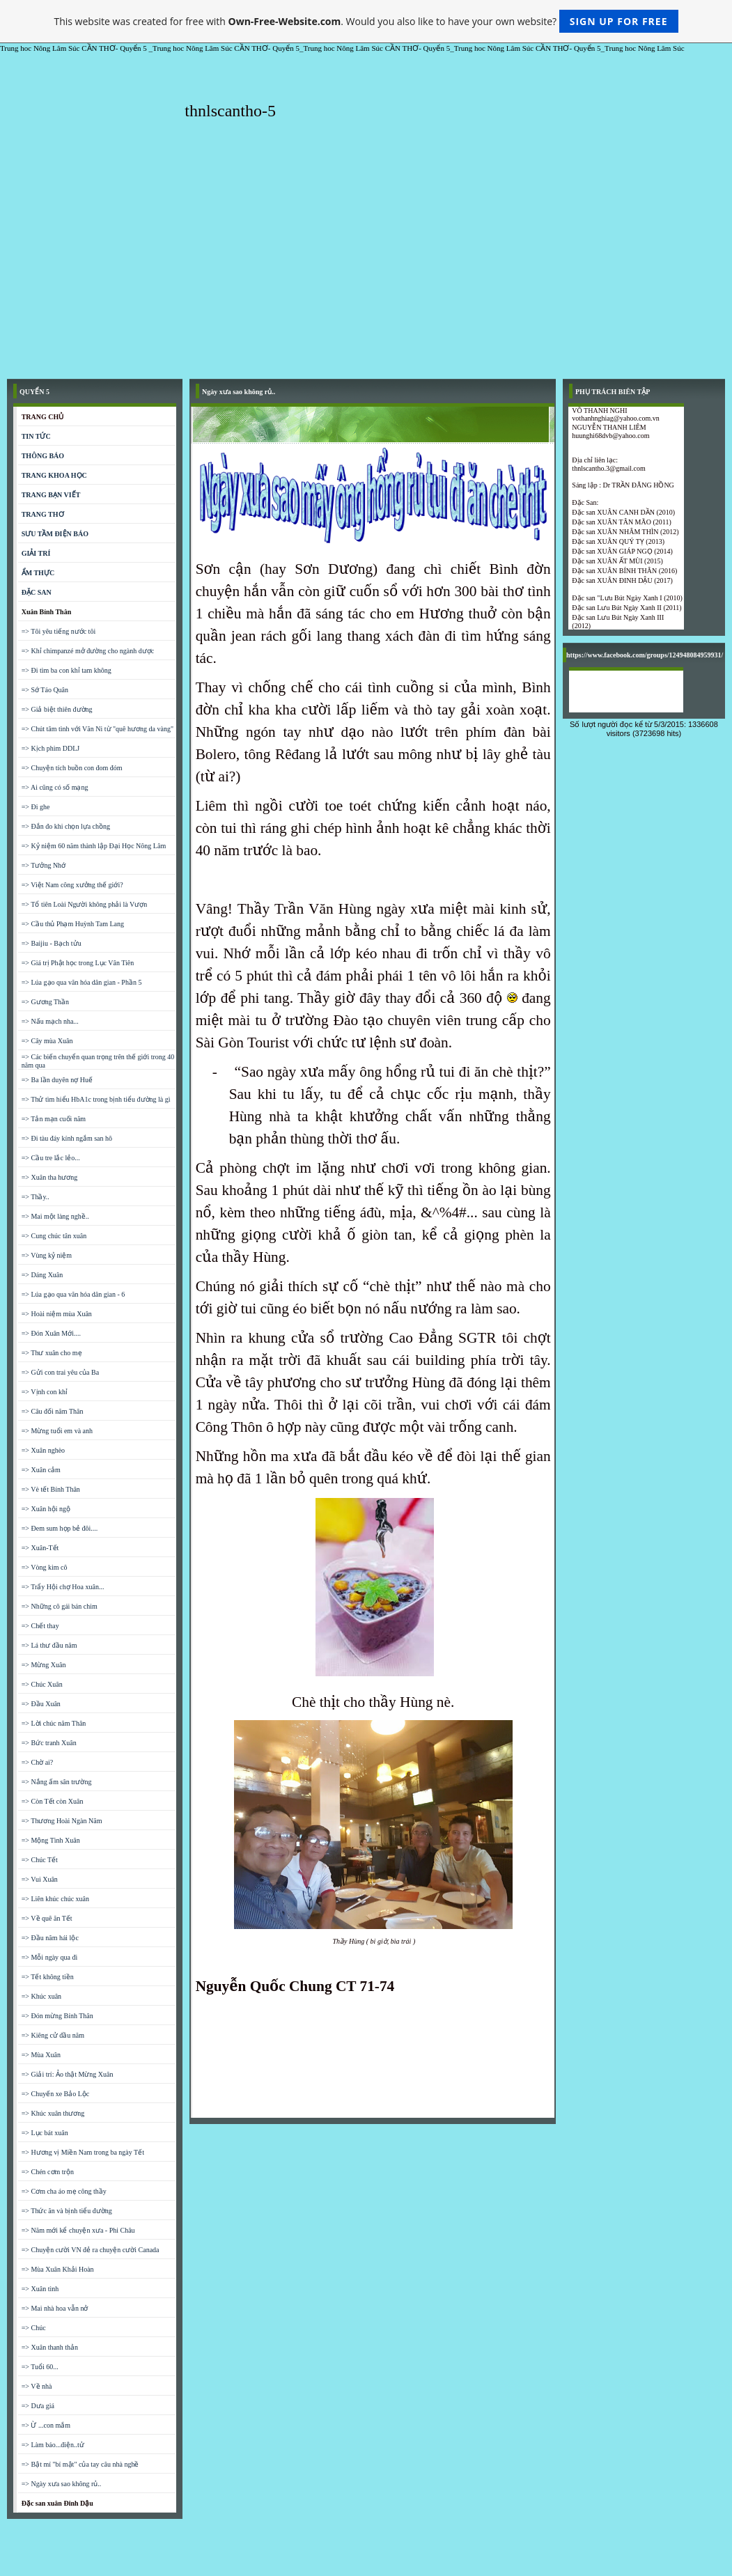 The width and height of the screenshot is (732, 2576). I want to click on => Baijiu - Bạch tửu, so click(51, 943).